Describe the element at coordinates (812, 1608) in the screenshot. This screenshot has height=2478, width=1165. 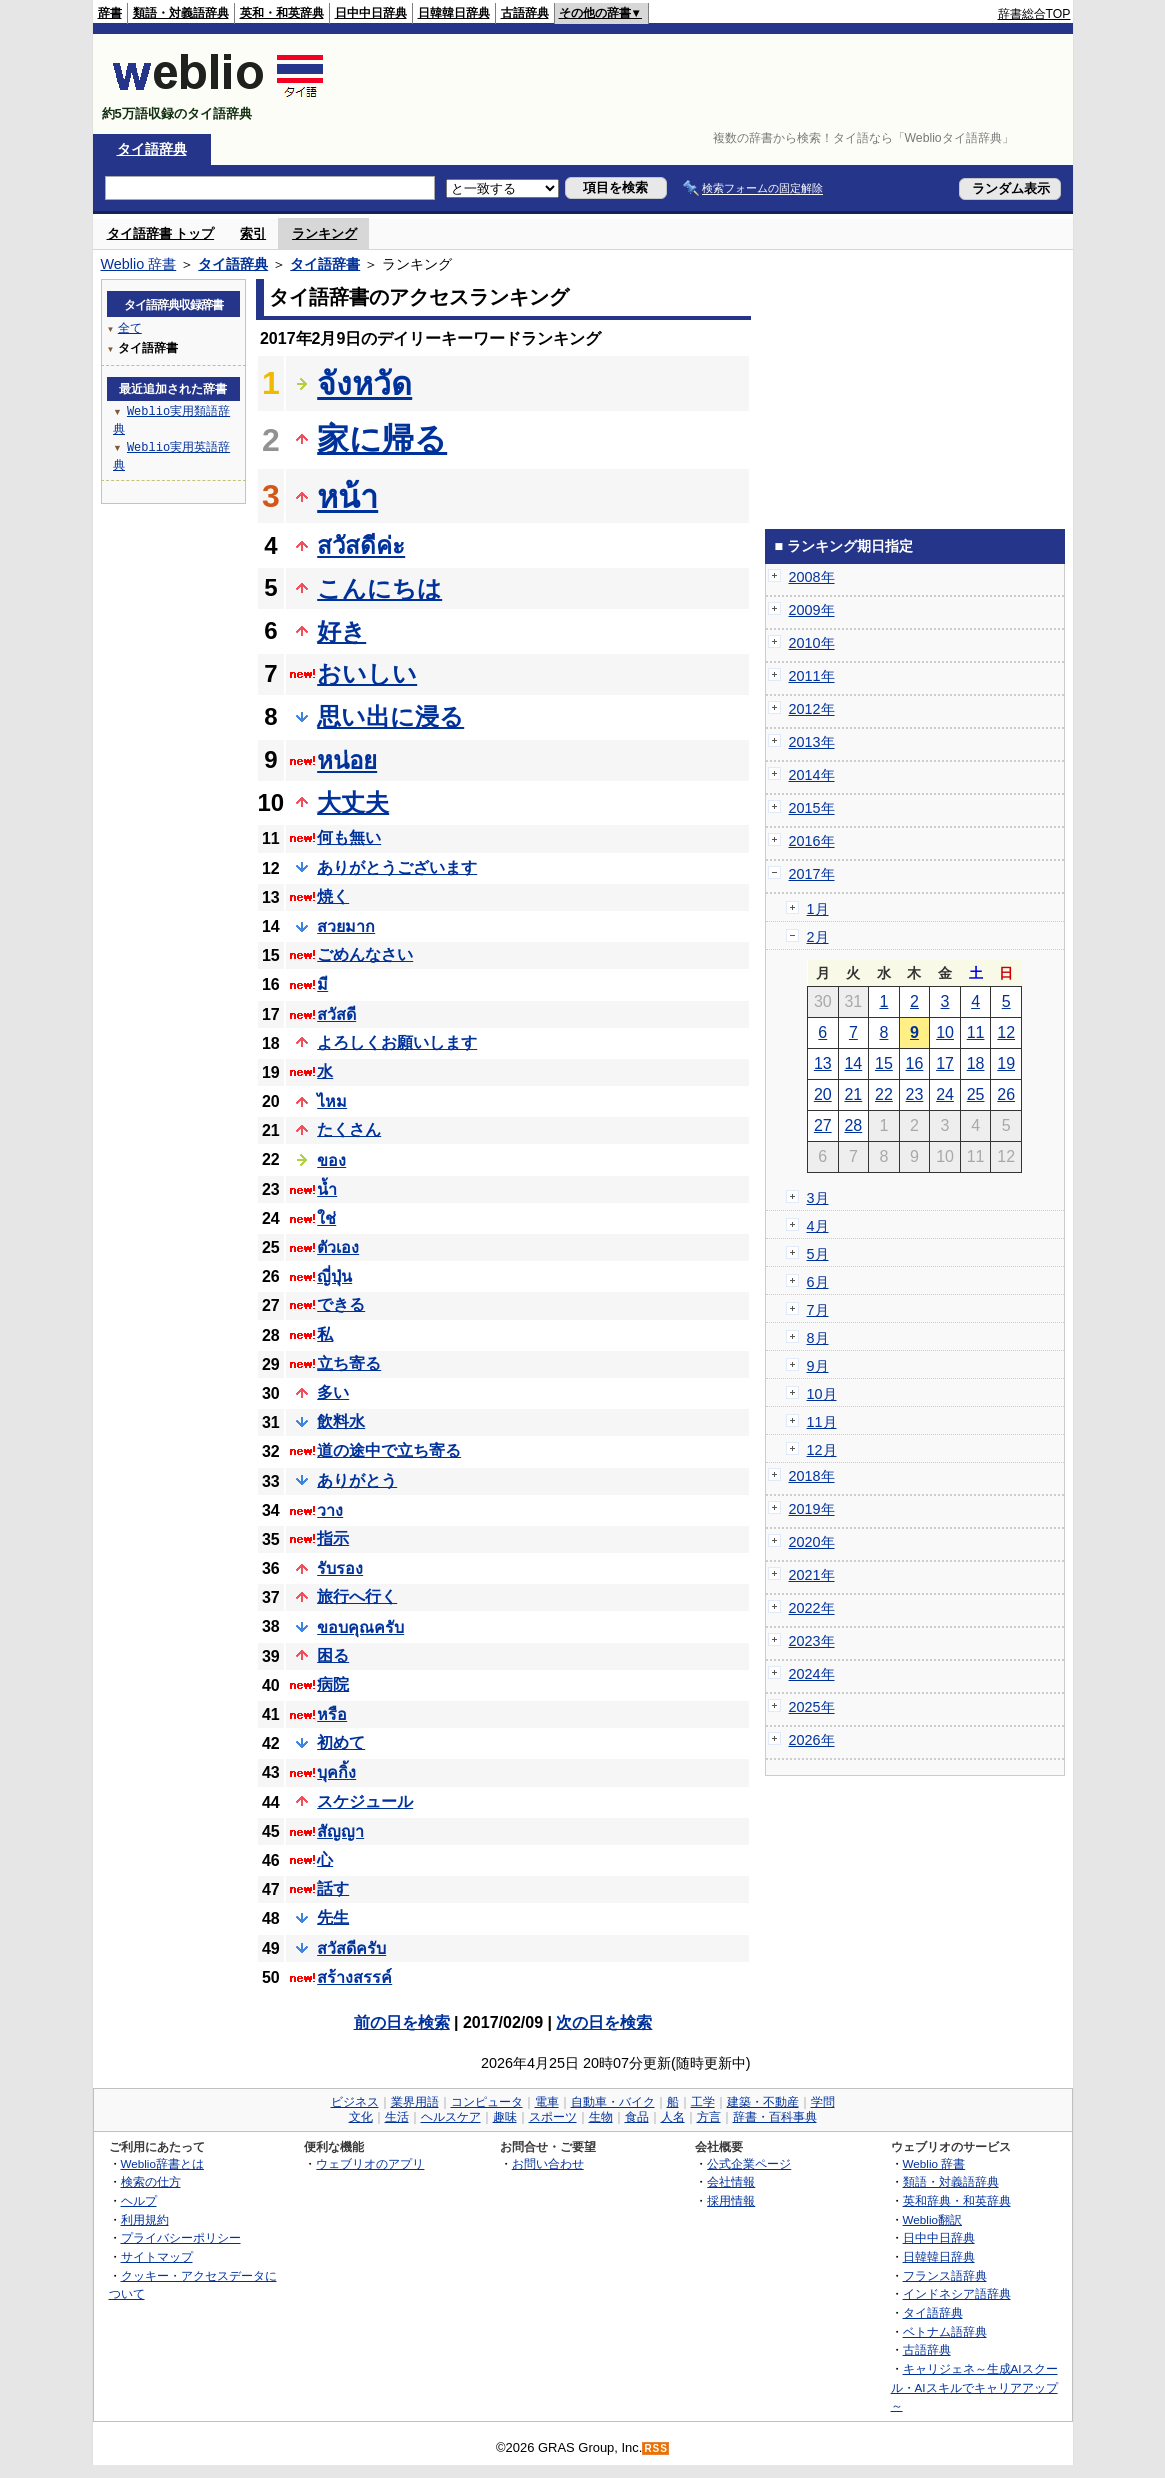
I see `2022年` at that location.